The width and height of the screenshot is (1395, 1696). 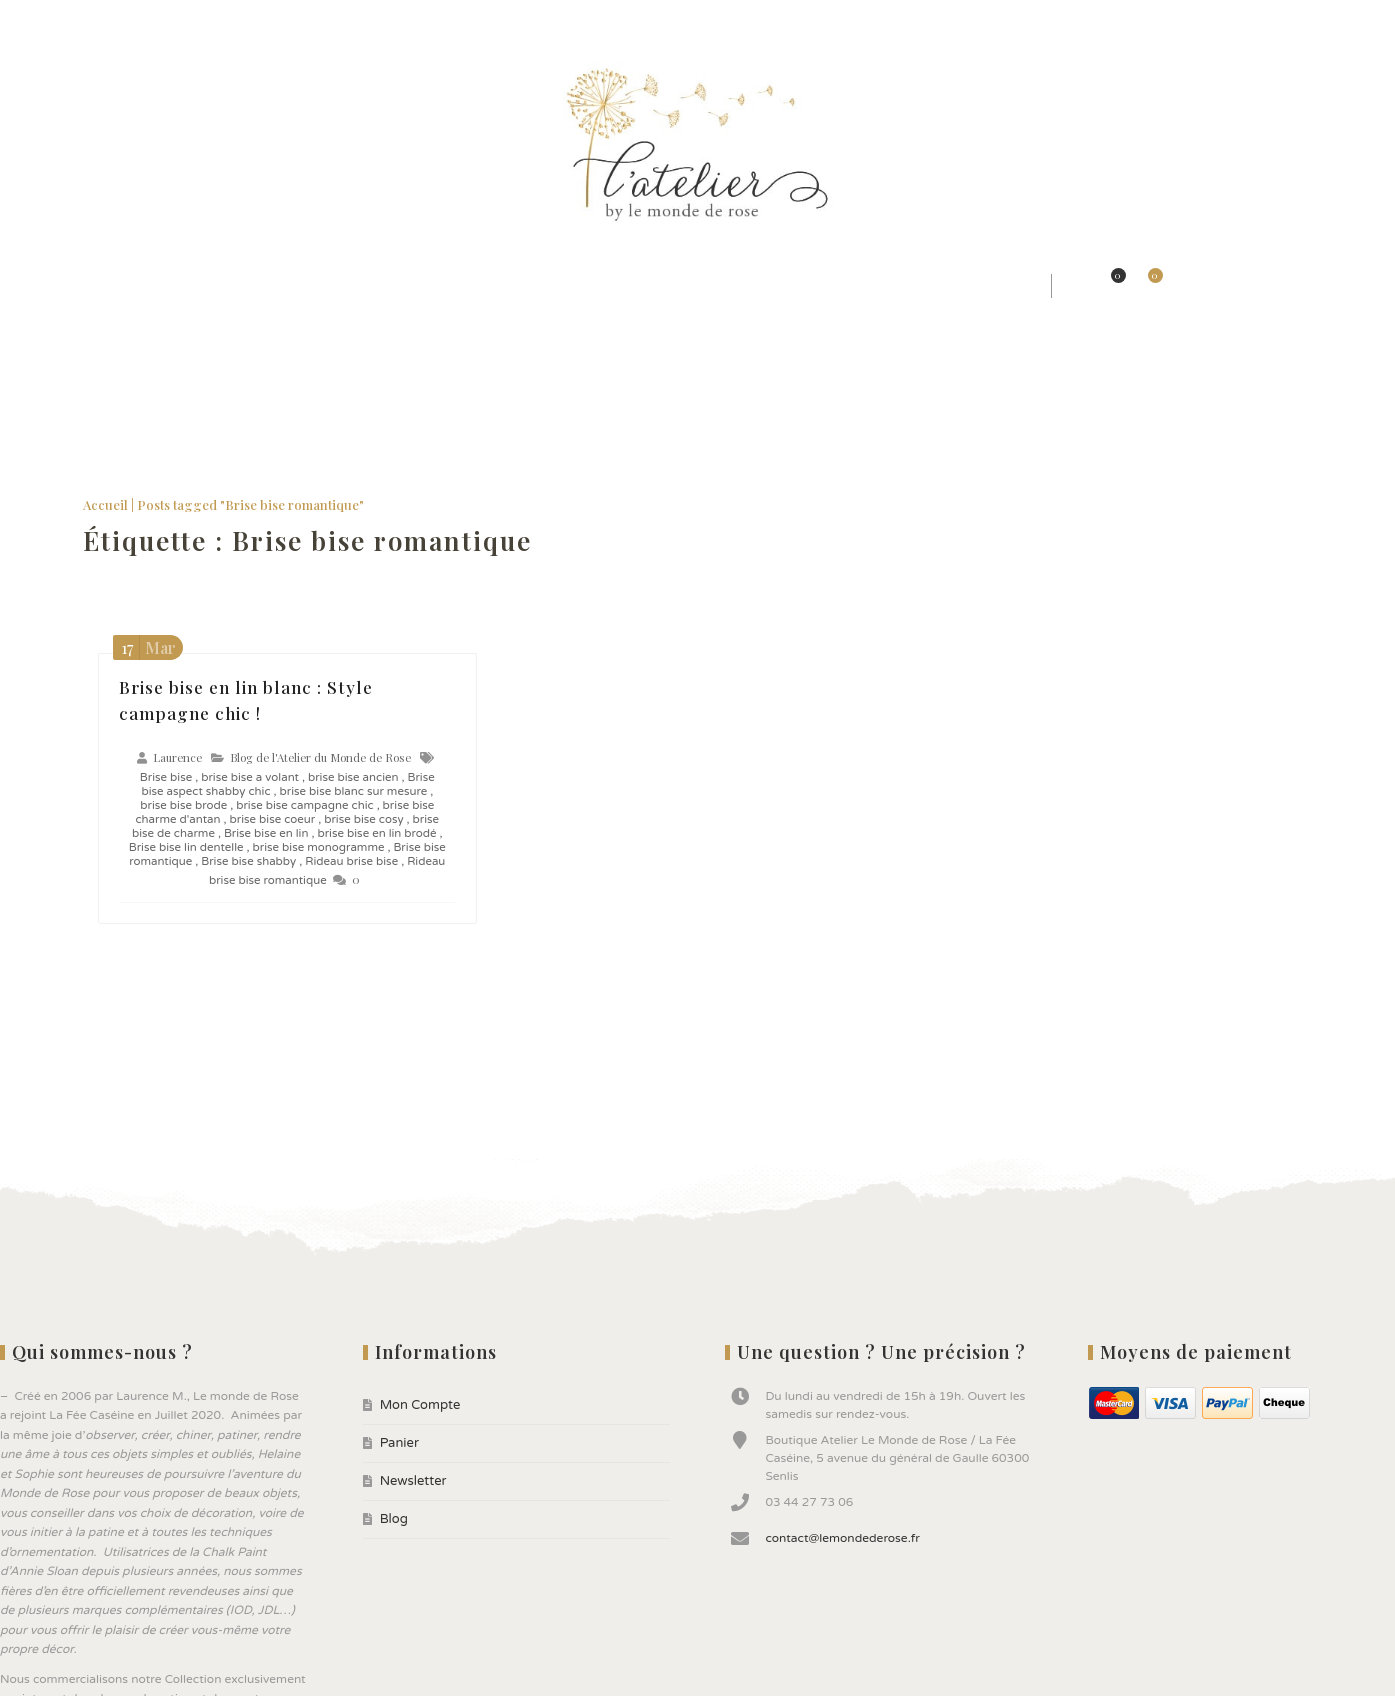 What do you see at coordinates (183, 802) in the screenshot?
I see `brise bise brode` at bounding box center [183, 802].